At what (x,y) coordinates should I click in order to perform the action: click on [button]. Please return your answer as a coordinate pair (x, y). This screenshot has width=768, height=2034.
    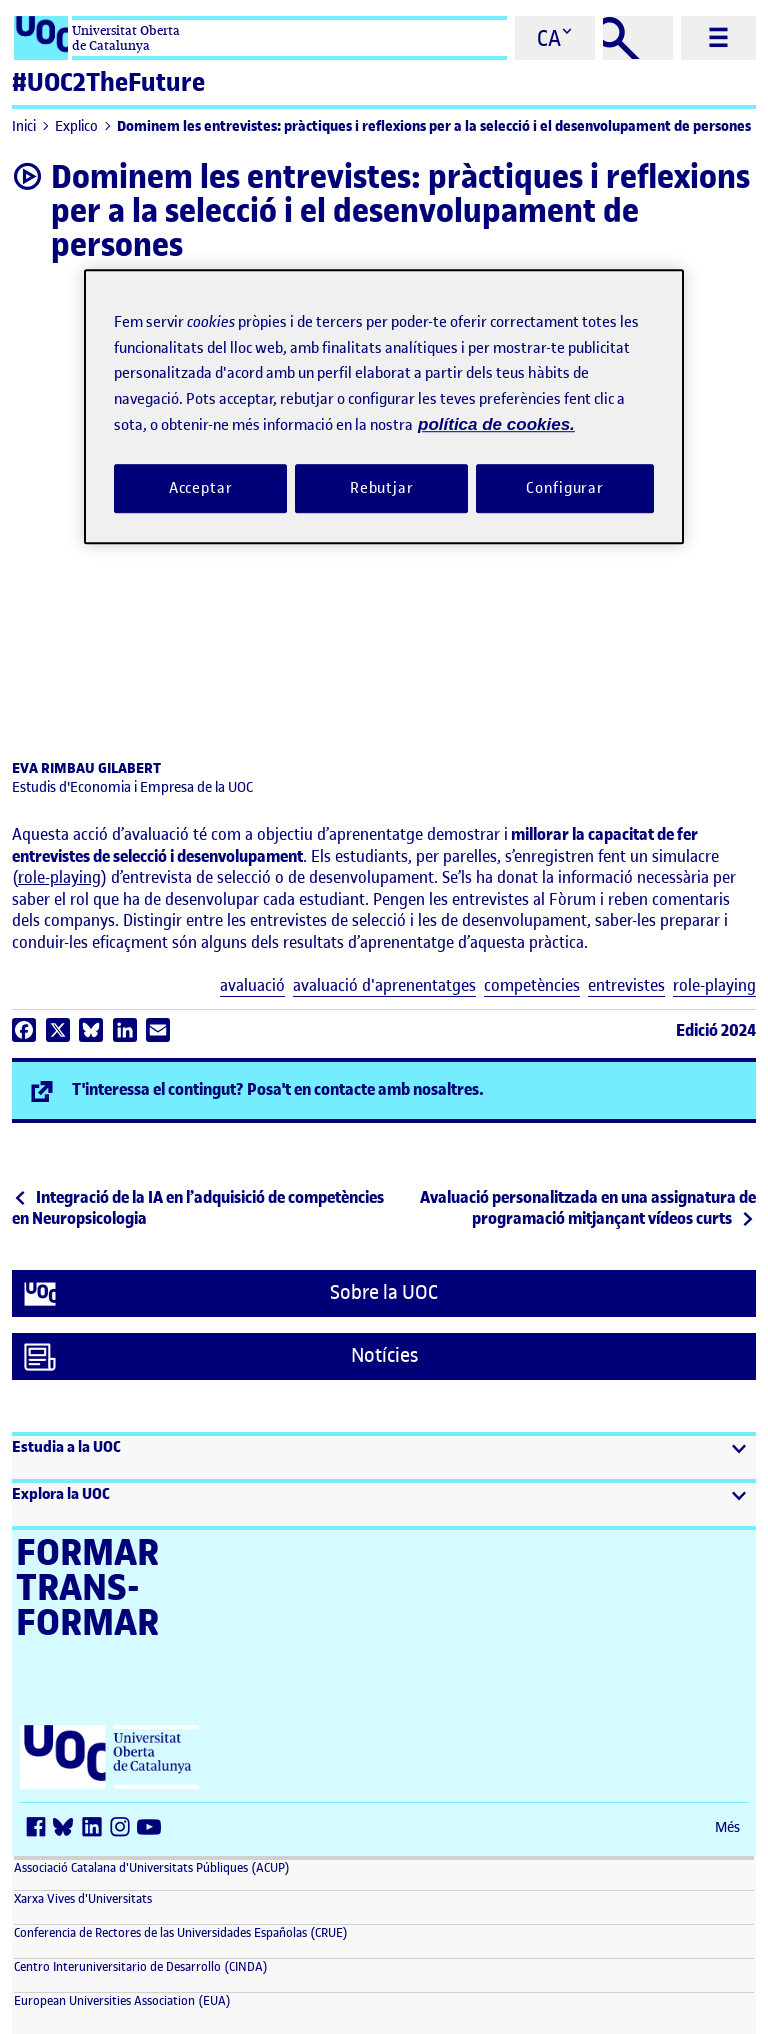
    Looking at the image, I should click on (384, 1457).